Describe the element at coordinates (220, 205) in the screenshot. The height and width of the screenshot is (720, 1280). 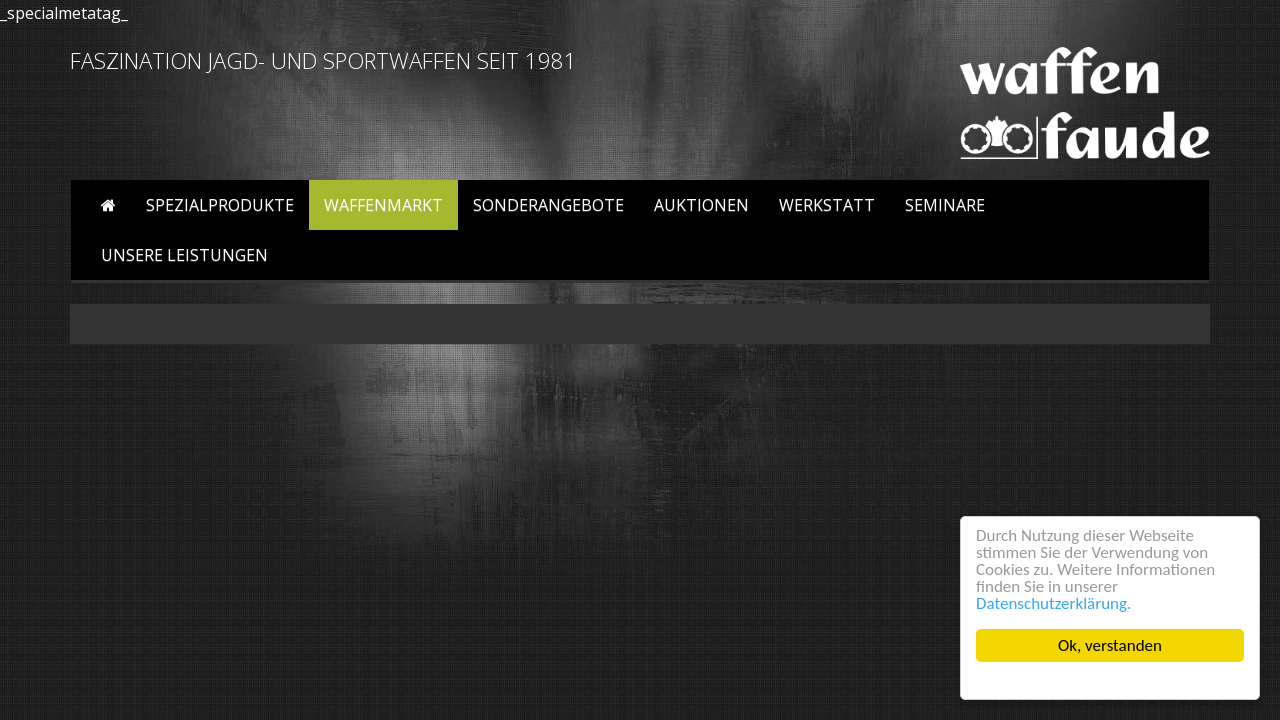
I see `Spezialprodukte` at that location.